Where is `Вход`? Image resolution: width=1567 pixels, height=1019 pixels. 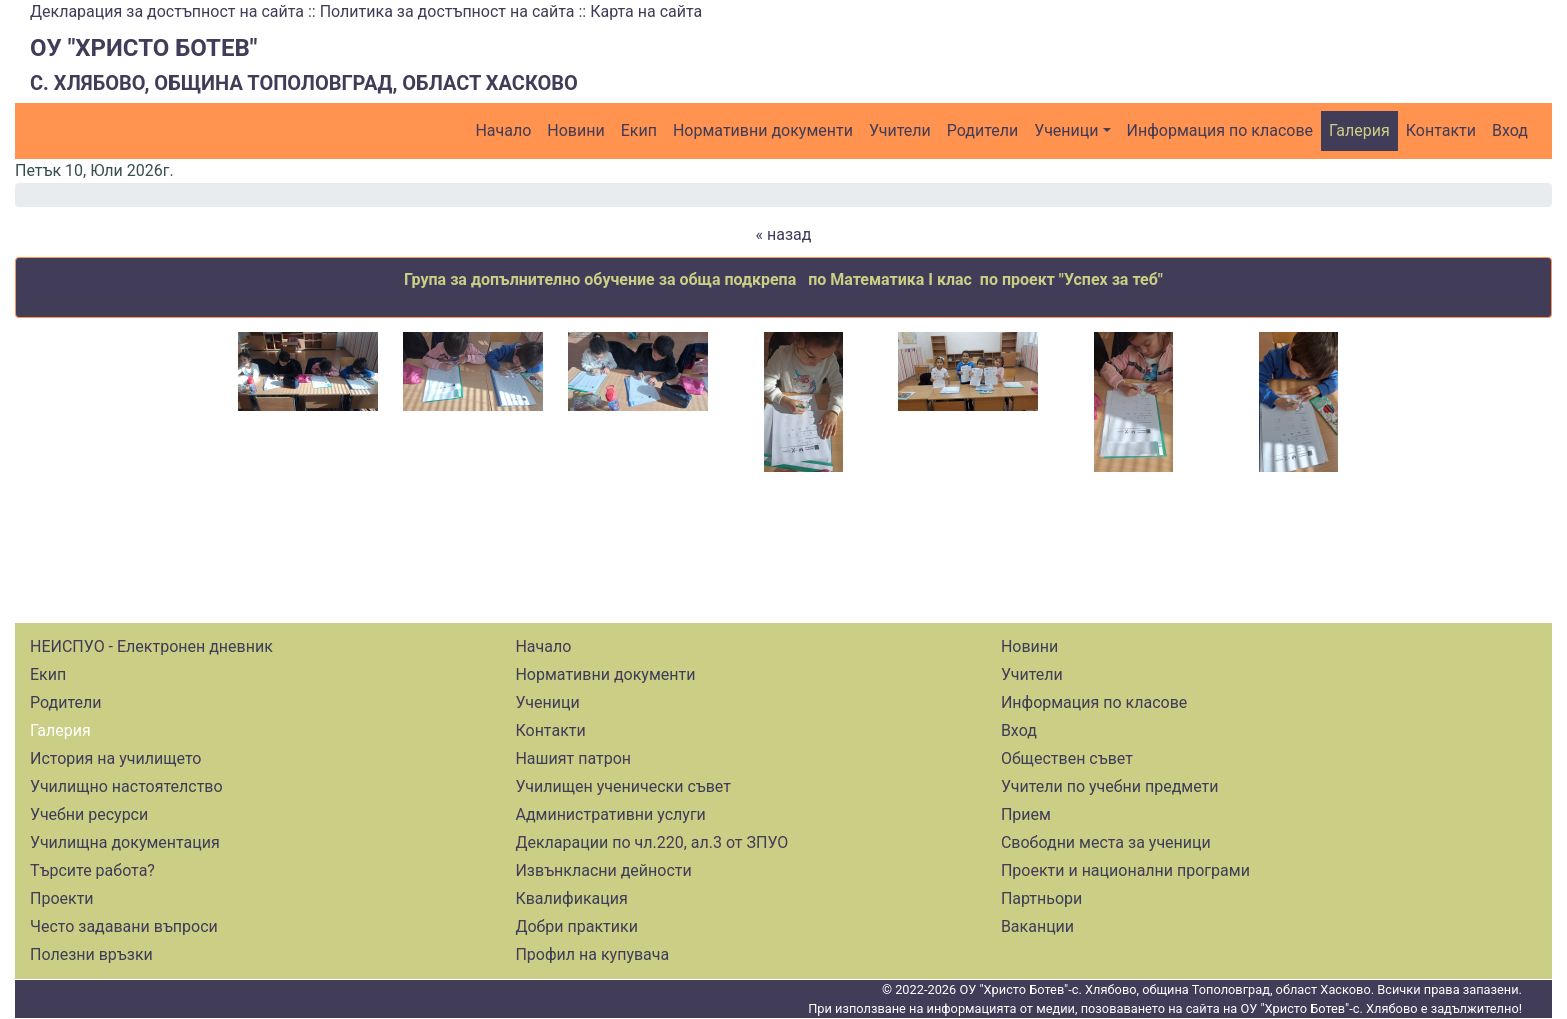 Вход is located at coordinates (1510, 130).